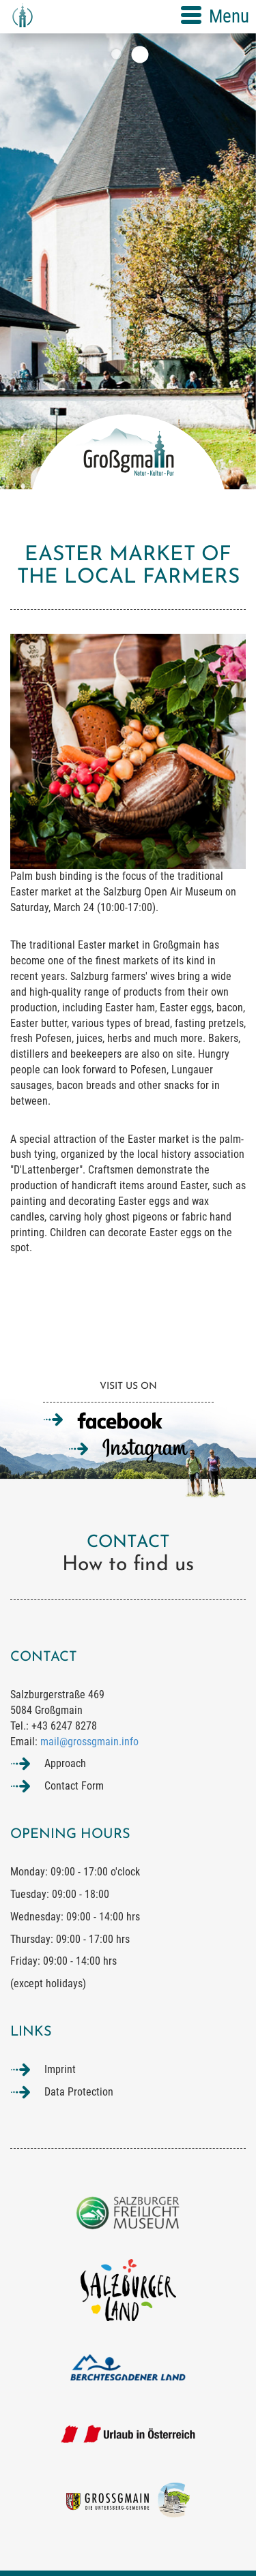 Image resolution: width=256 pixels, height=2576 pixels. I want to click on mail@grossgmain.info, so click(89, 1741).